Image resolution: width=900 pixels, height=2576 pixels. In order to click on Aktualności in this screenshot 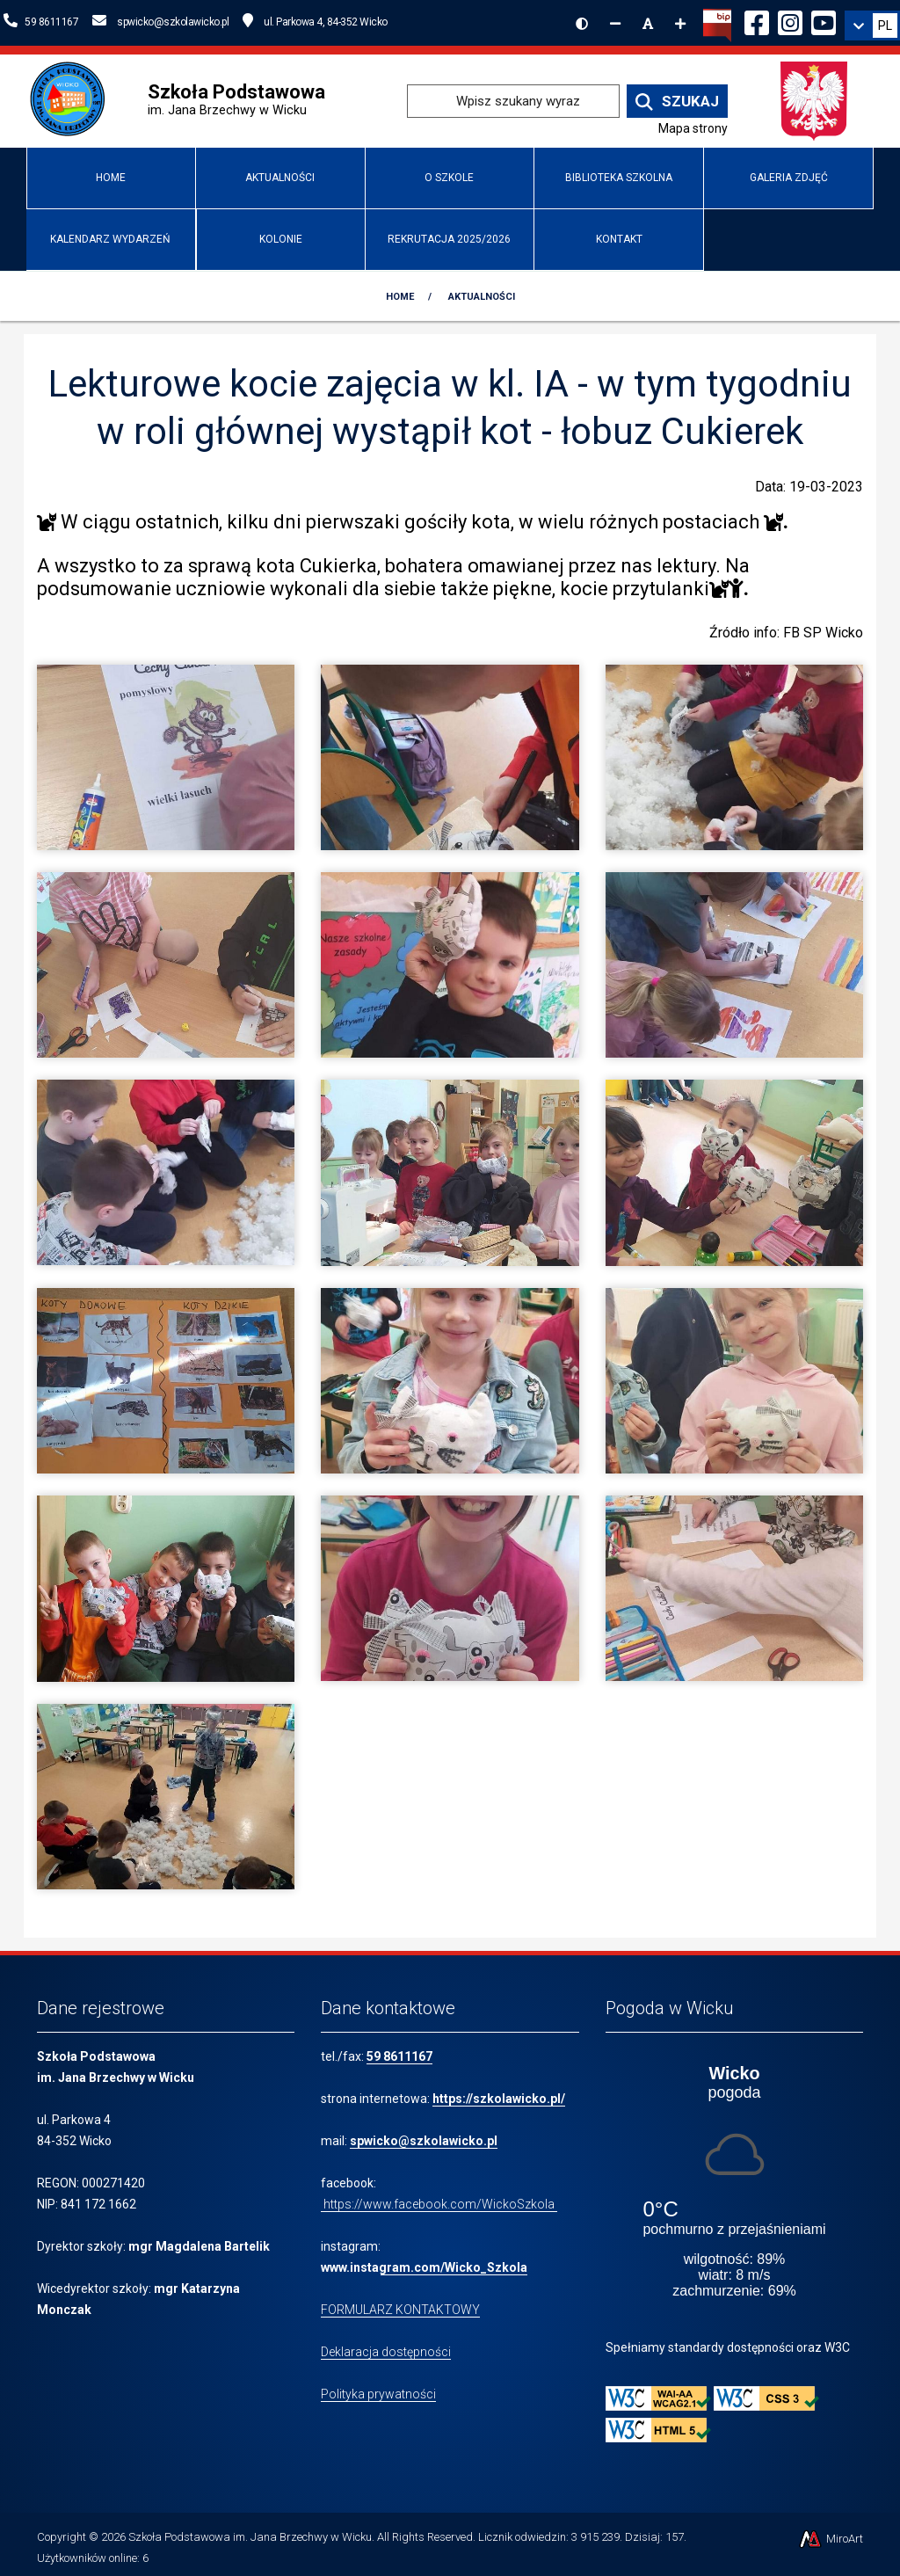, I will do `click(280, 177)`.